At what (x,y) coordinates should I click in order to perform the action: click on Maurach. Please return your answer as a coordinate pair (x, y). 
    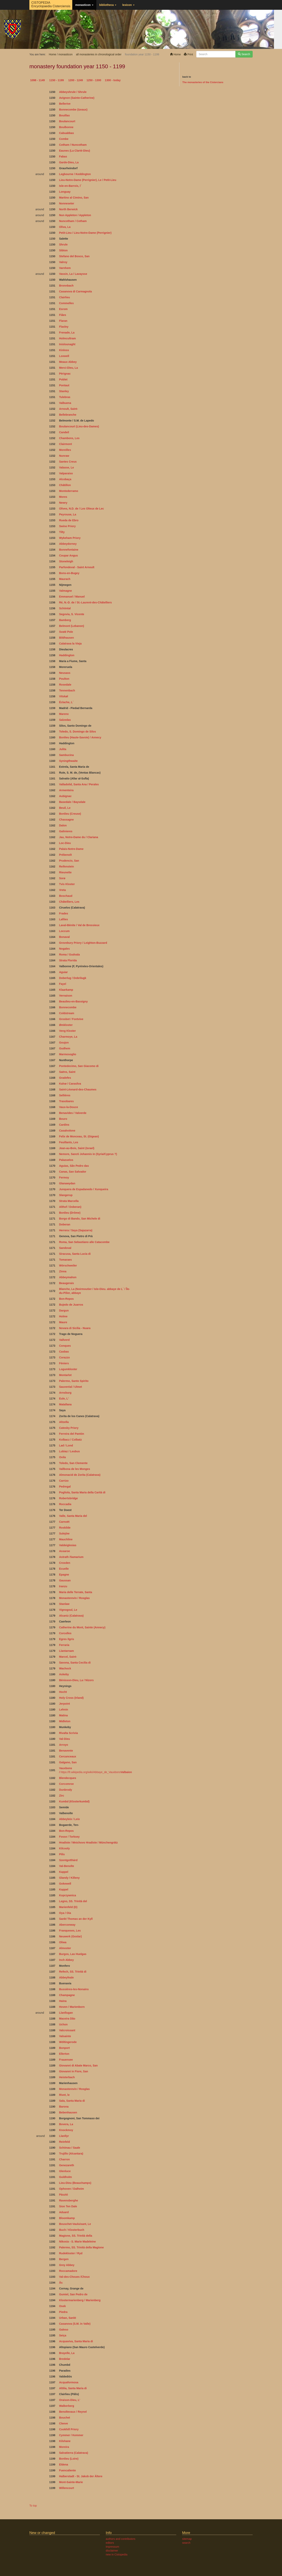
    Looking at the image, I should click on (64, 579).